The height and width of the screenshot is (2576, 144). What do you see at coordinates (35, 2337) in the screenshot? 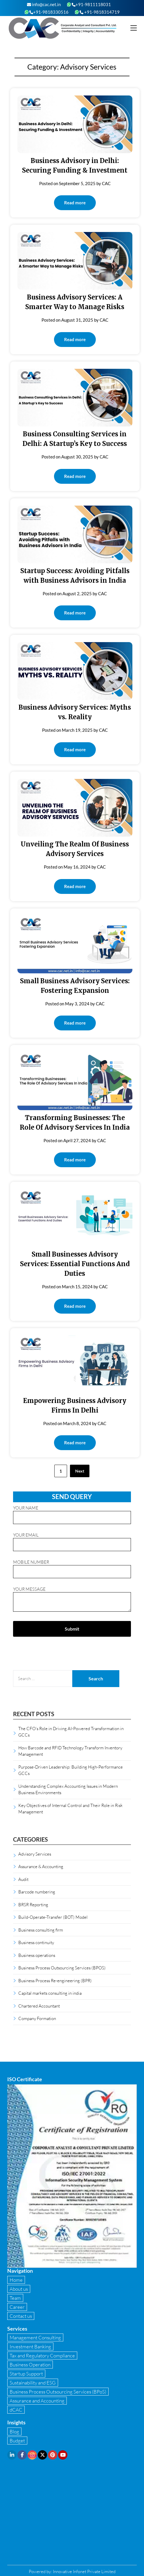
I see `Management Consulting` at bounding box center [35, 2337].